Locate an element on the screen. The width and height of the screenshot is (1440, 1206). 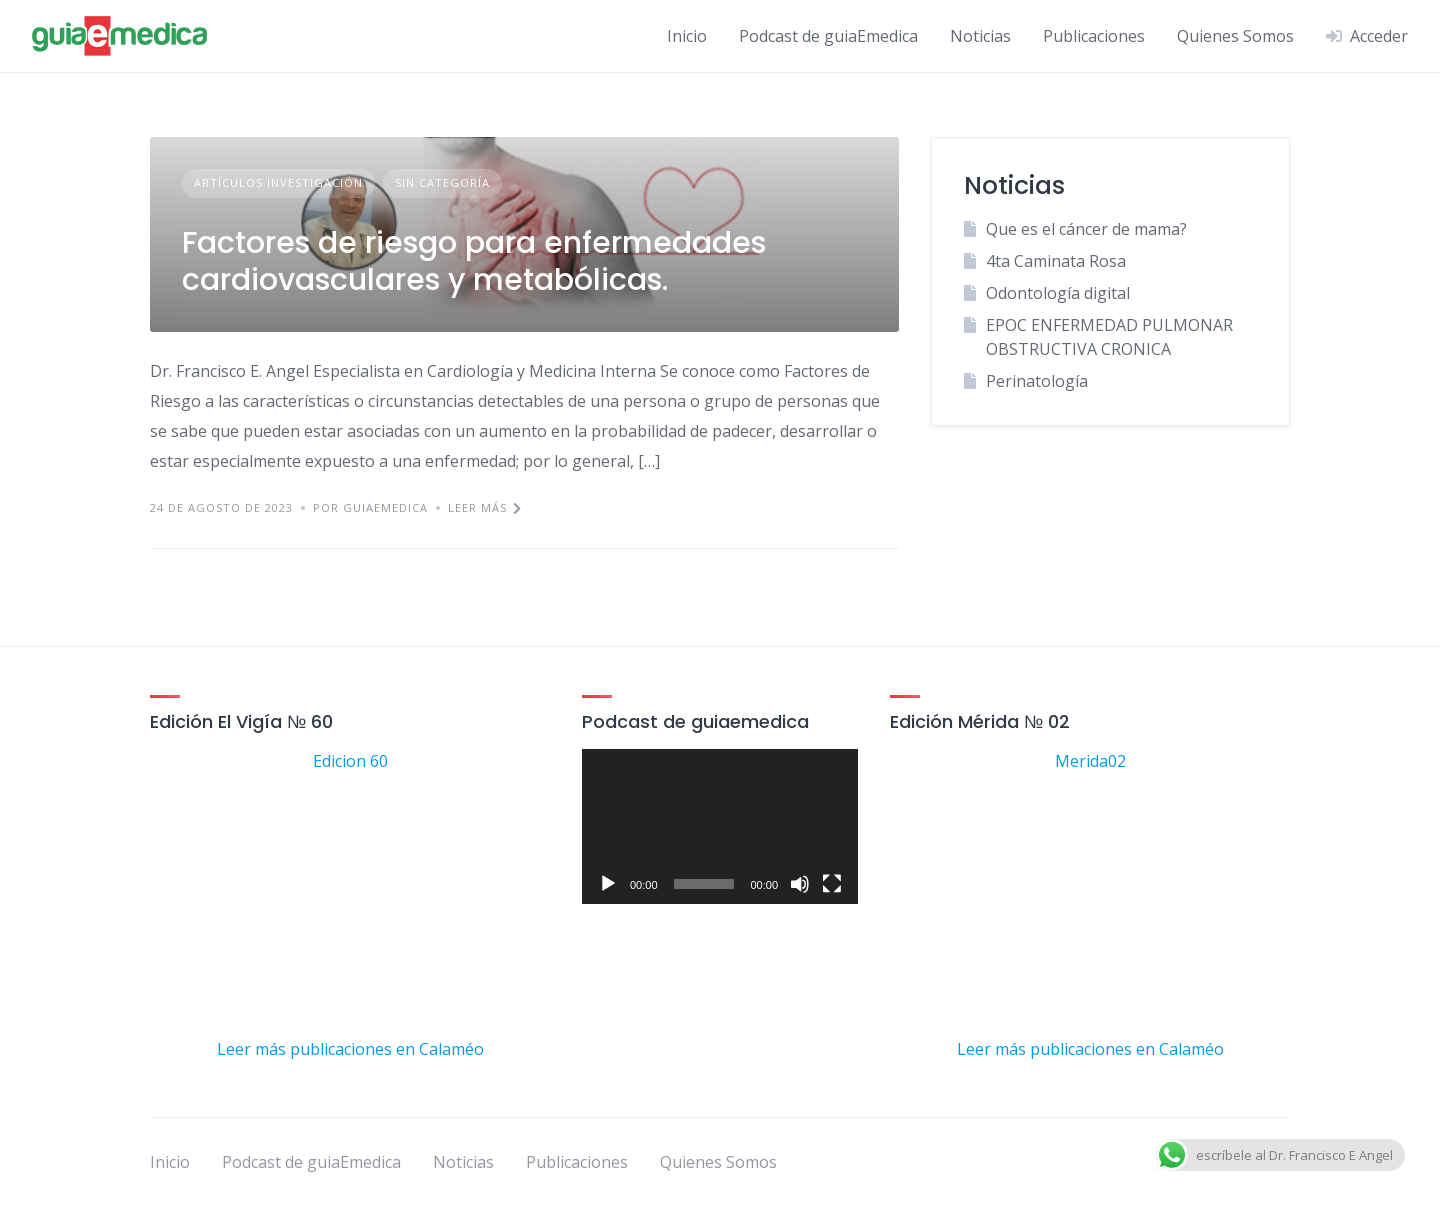
Que es el cáncer de mama? is located at coordinates (1086, 229).